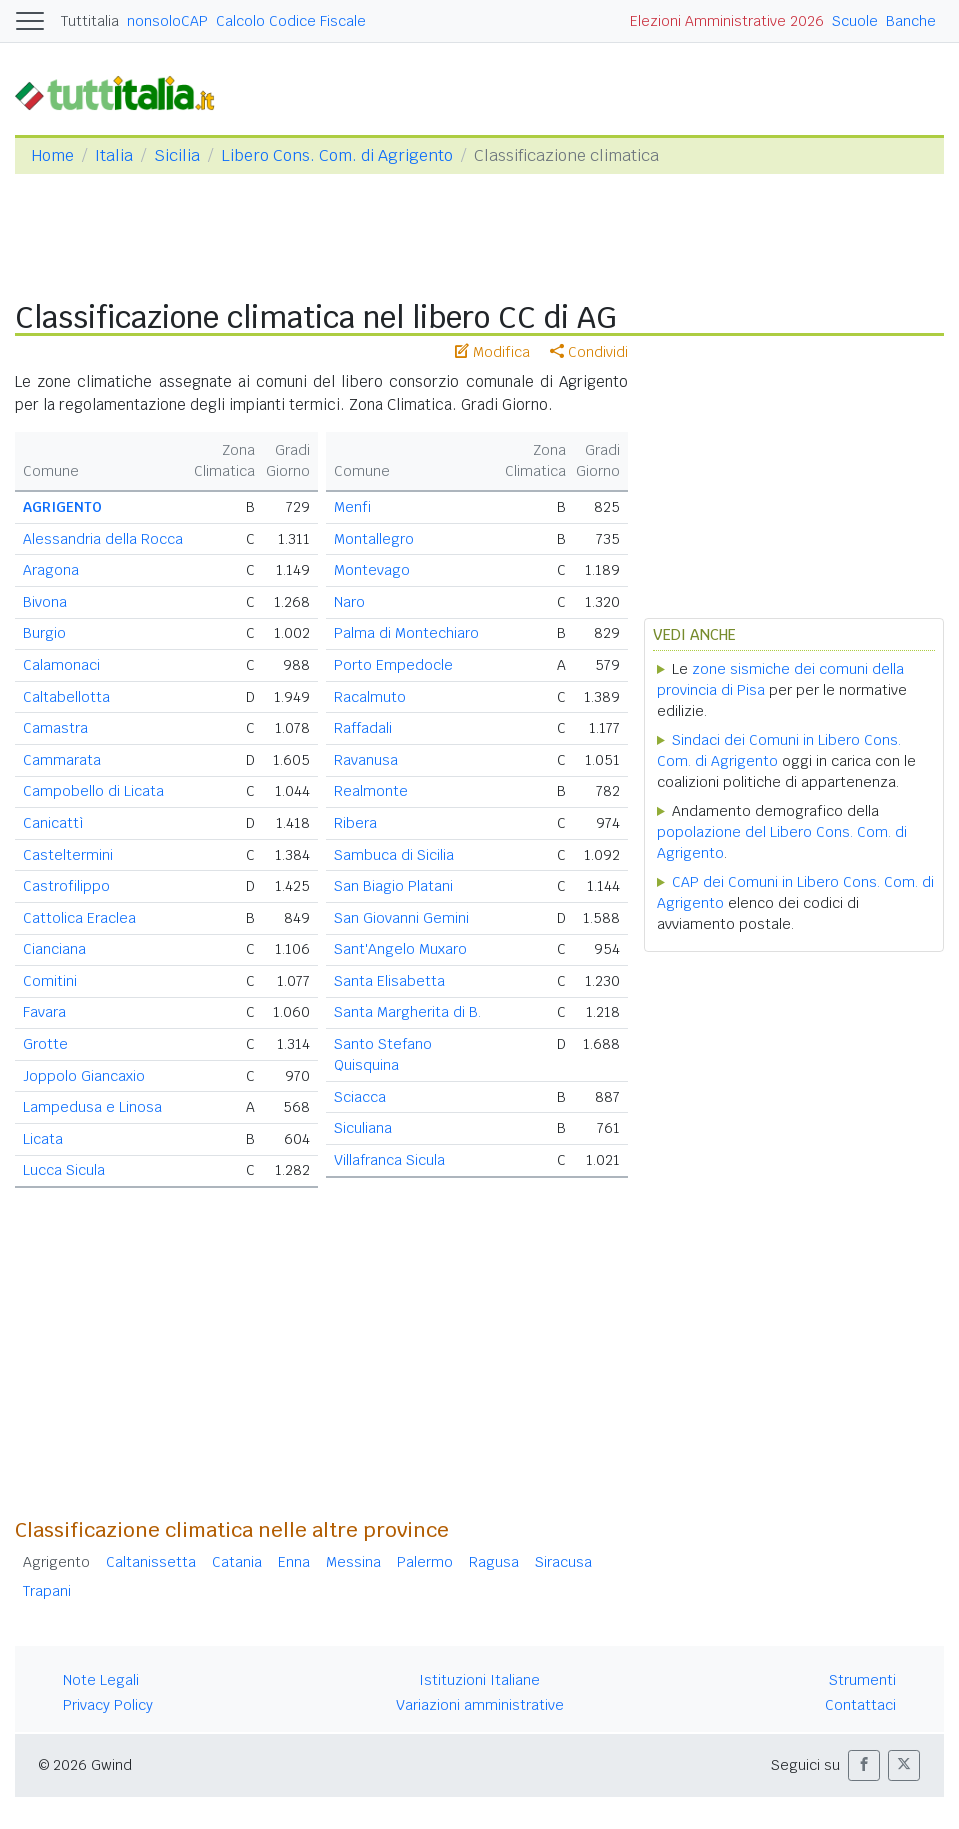 The image size is (959, 1829). Describe the element at coordinates (370, 697) in the screenshot. I see `Racalmuto` at that location.